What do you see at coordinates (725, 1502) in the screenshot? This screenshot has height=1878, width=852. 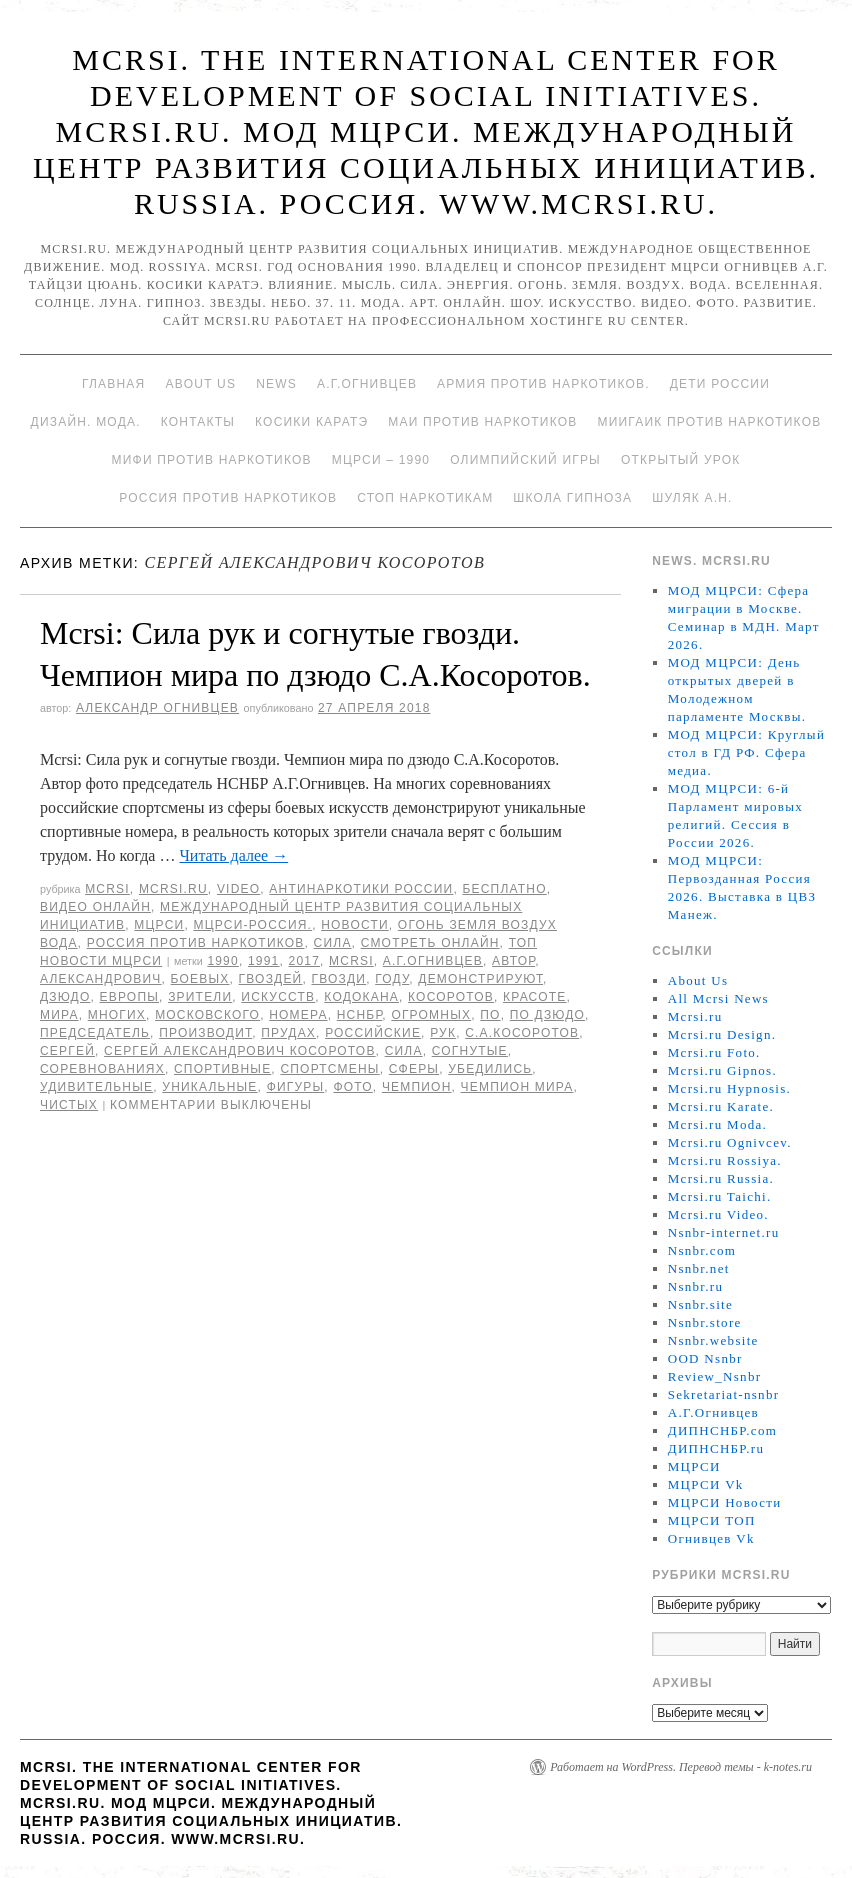 I see `МЦРСИ Новости` at bounding box center [725, 1502].